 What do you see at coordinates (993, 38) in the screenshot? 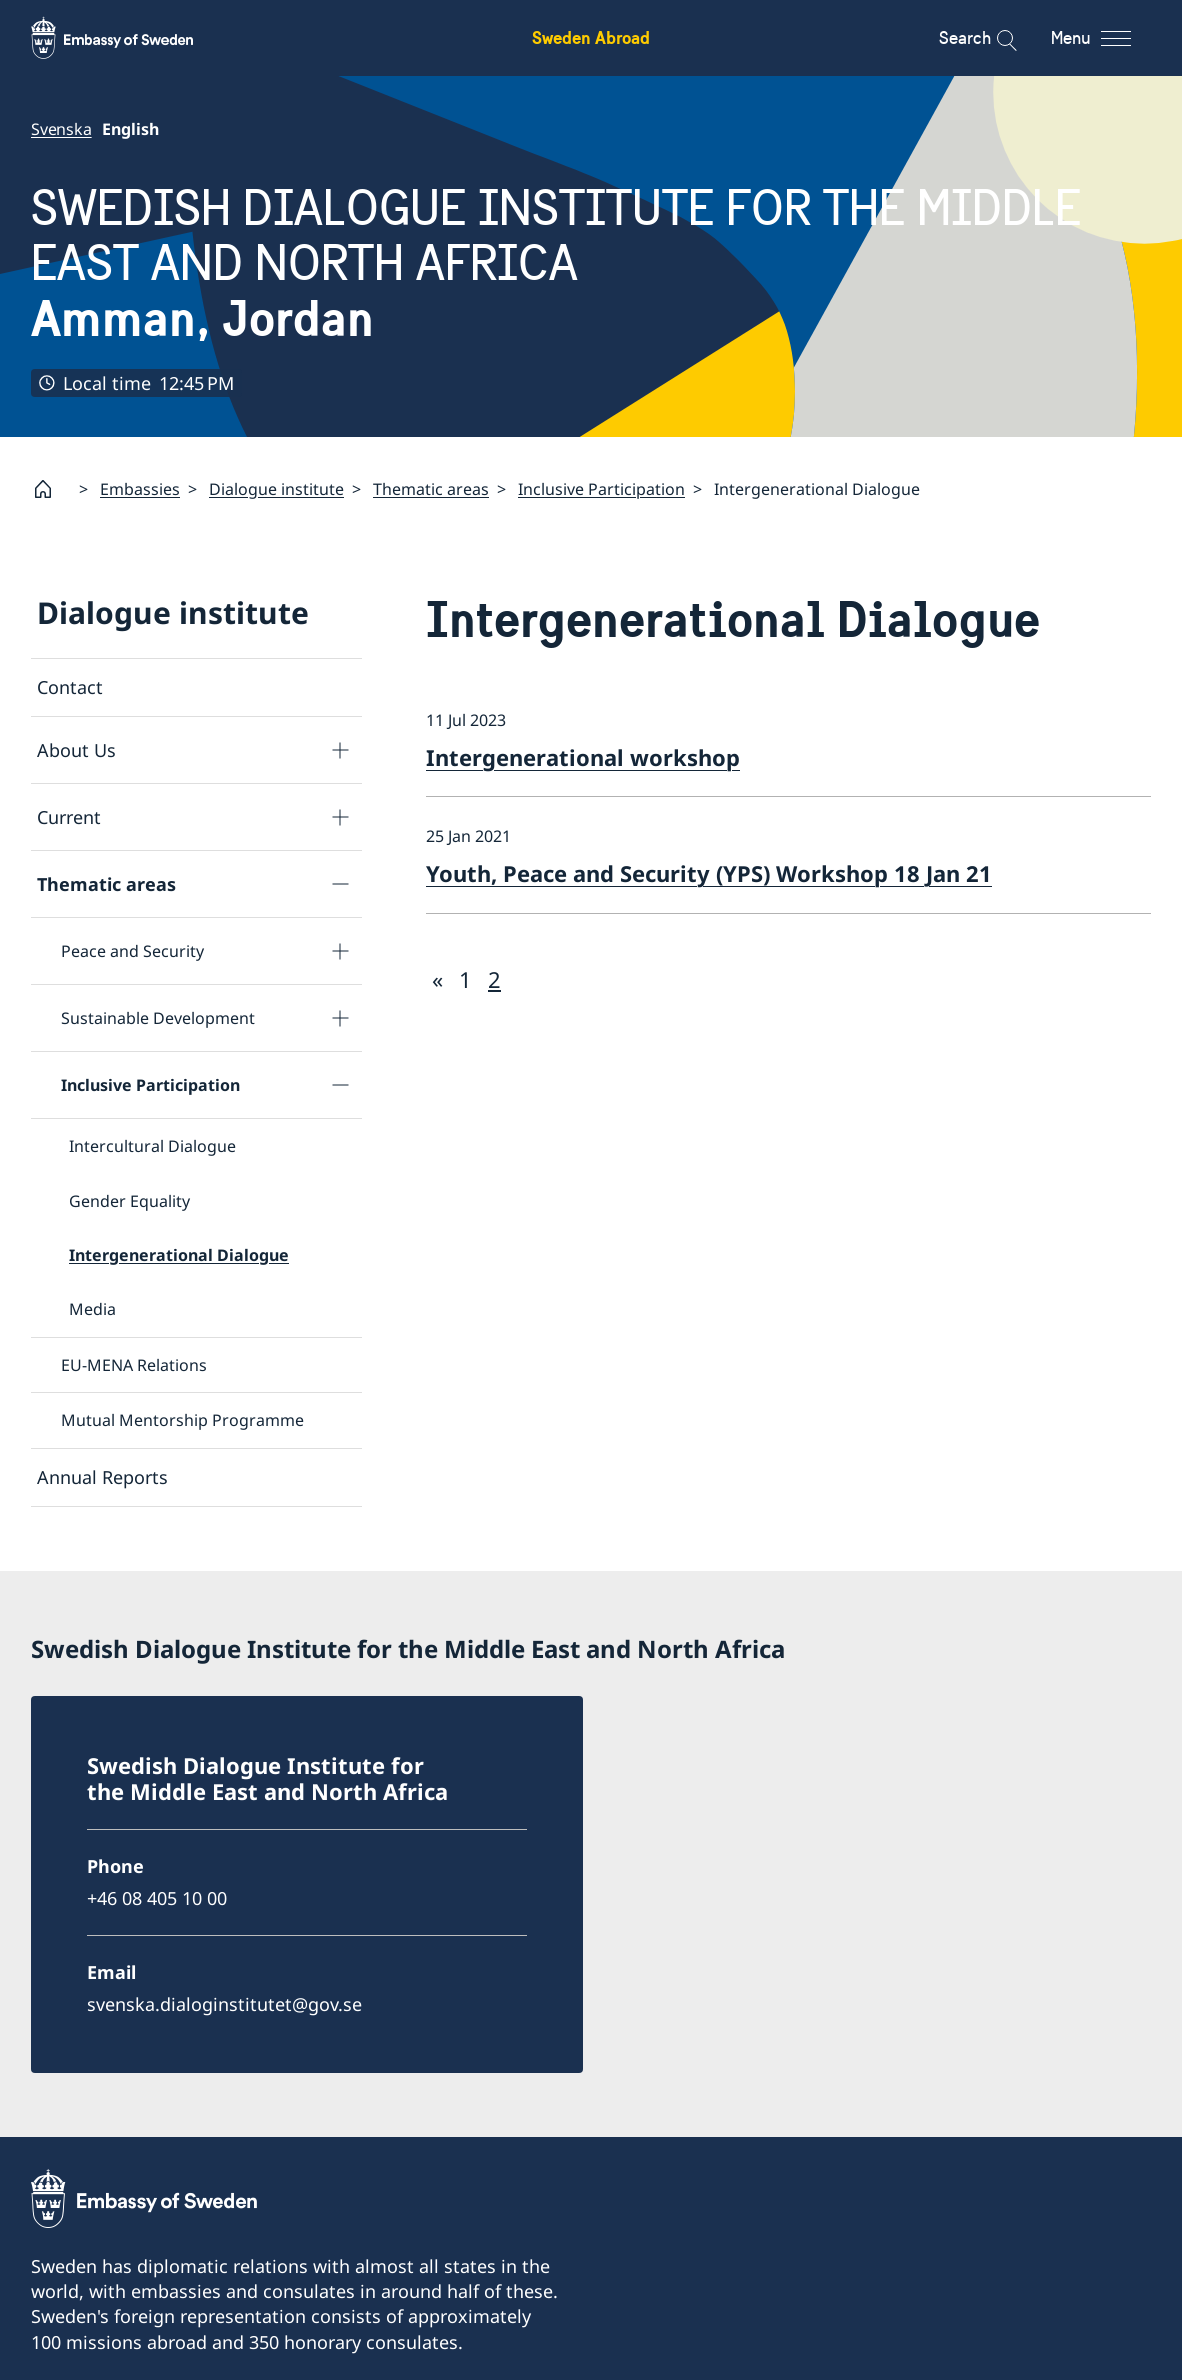
I see `[Search]` at bounding box center [993, 38].